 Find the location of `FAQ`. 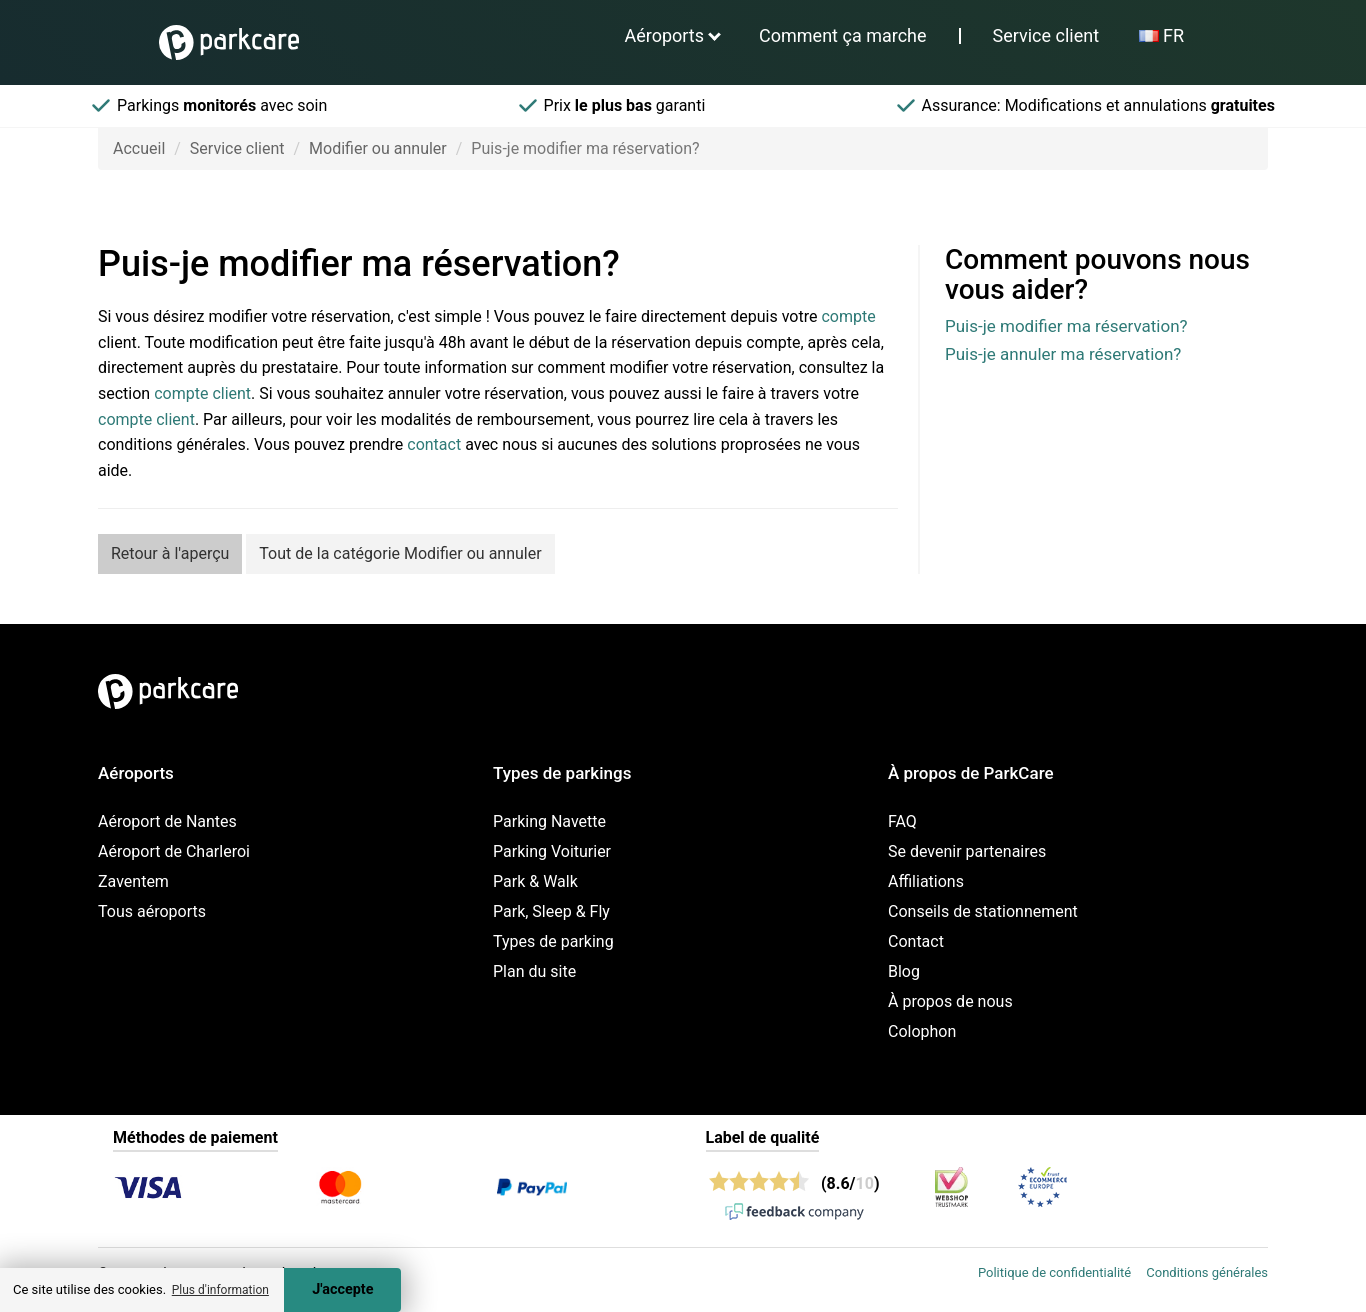

FAQ is located at coordinates (902, 821).